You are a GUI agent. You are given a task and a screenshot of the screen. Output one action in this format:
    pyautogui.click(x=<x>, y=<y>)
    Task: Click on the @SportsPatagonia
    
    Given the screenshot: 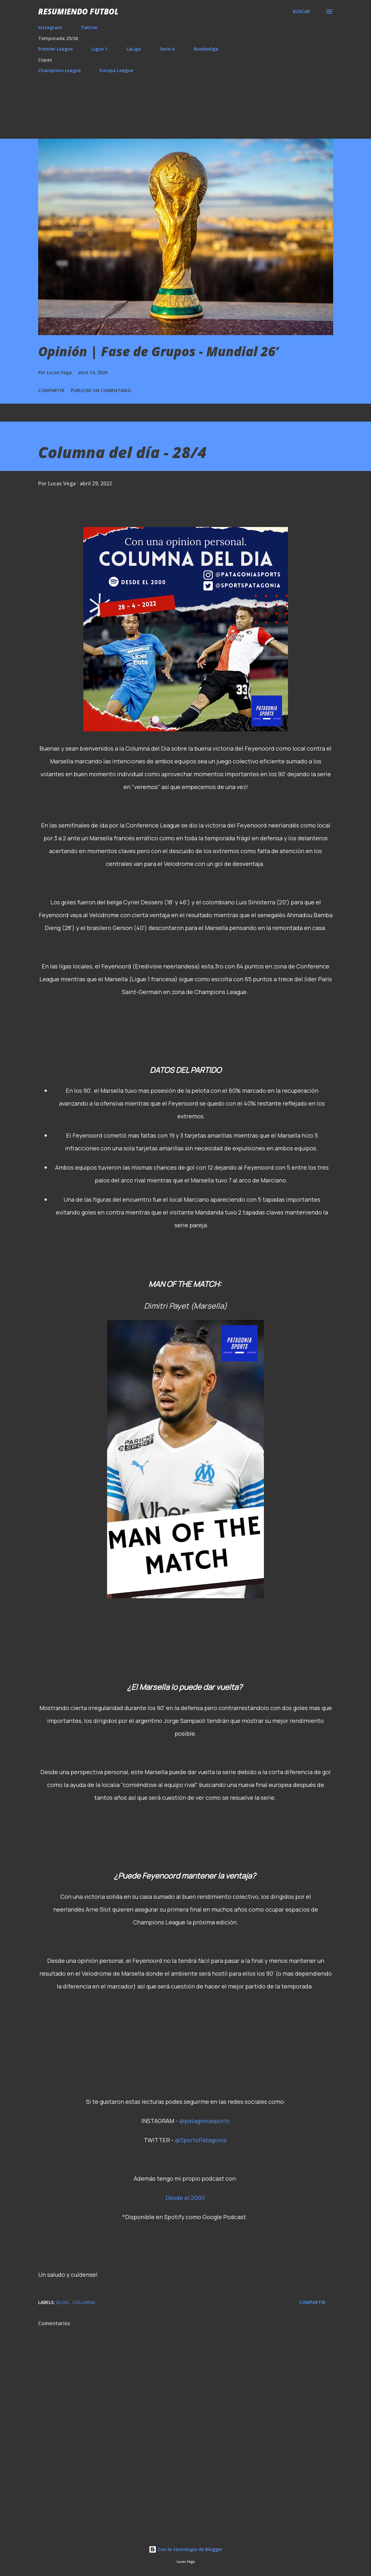 What is the action you would take?
    pyautogui.click(x=200, y=2140)
    